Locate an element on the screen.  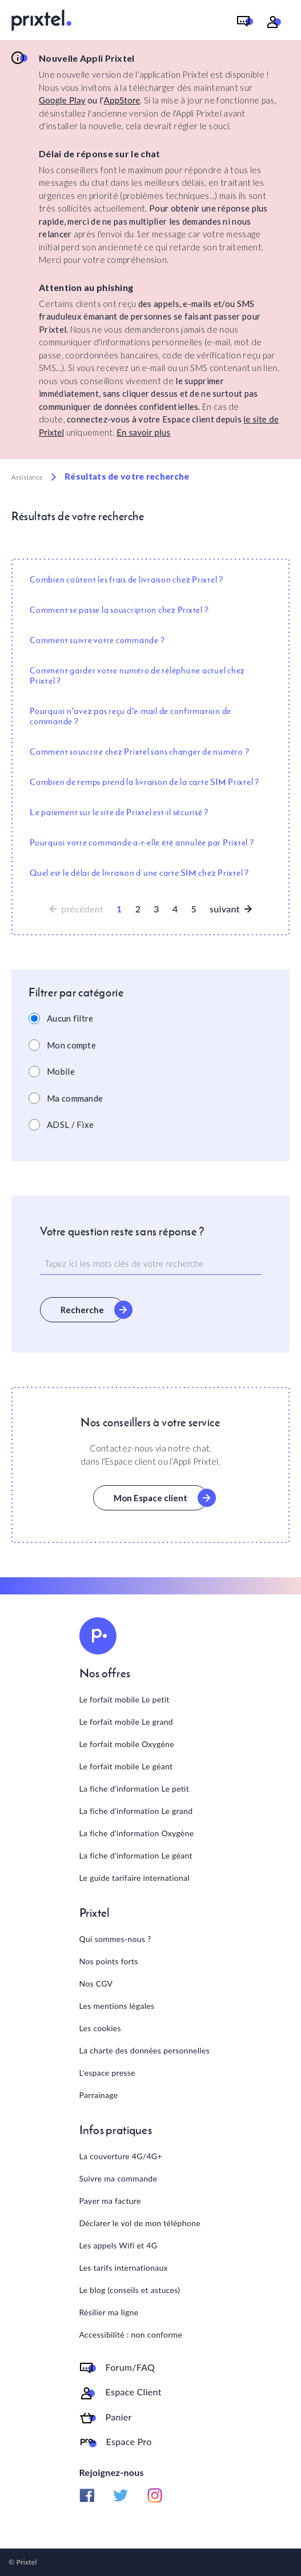
La fiche d'information Le géant is located at coordinates (135, 1855).